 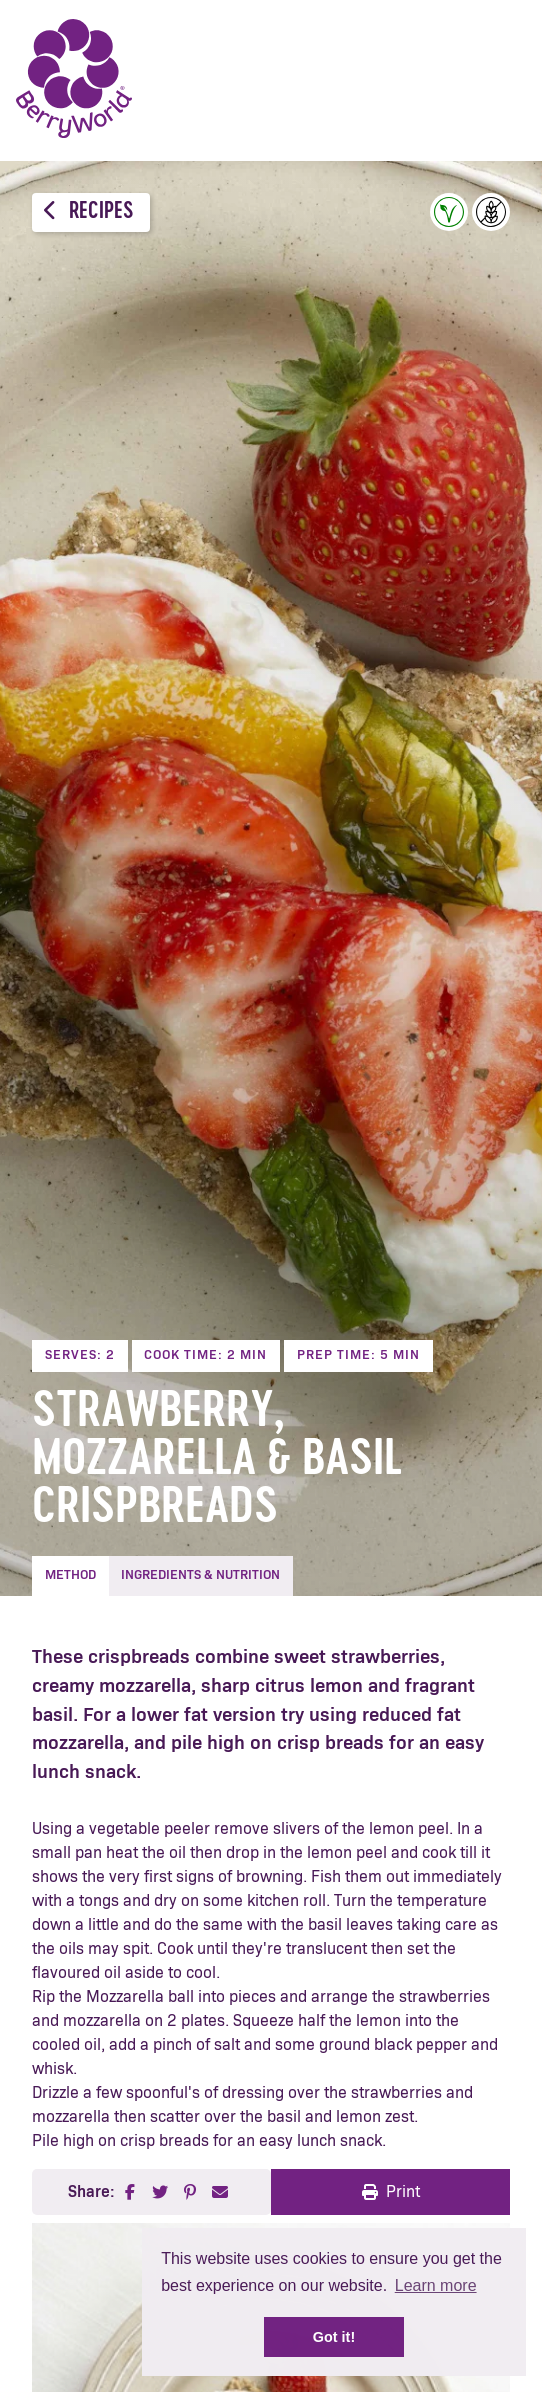 What do you see at coordinates (391, 2192) in the screenshot?
I see `Print` at bounding box center [391, 2192].